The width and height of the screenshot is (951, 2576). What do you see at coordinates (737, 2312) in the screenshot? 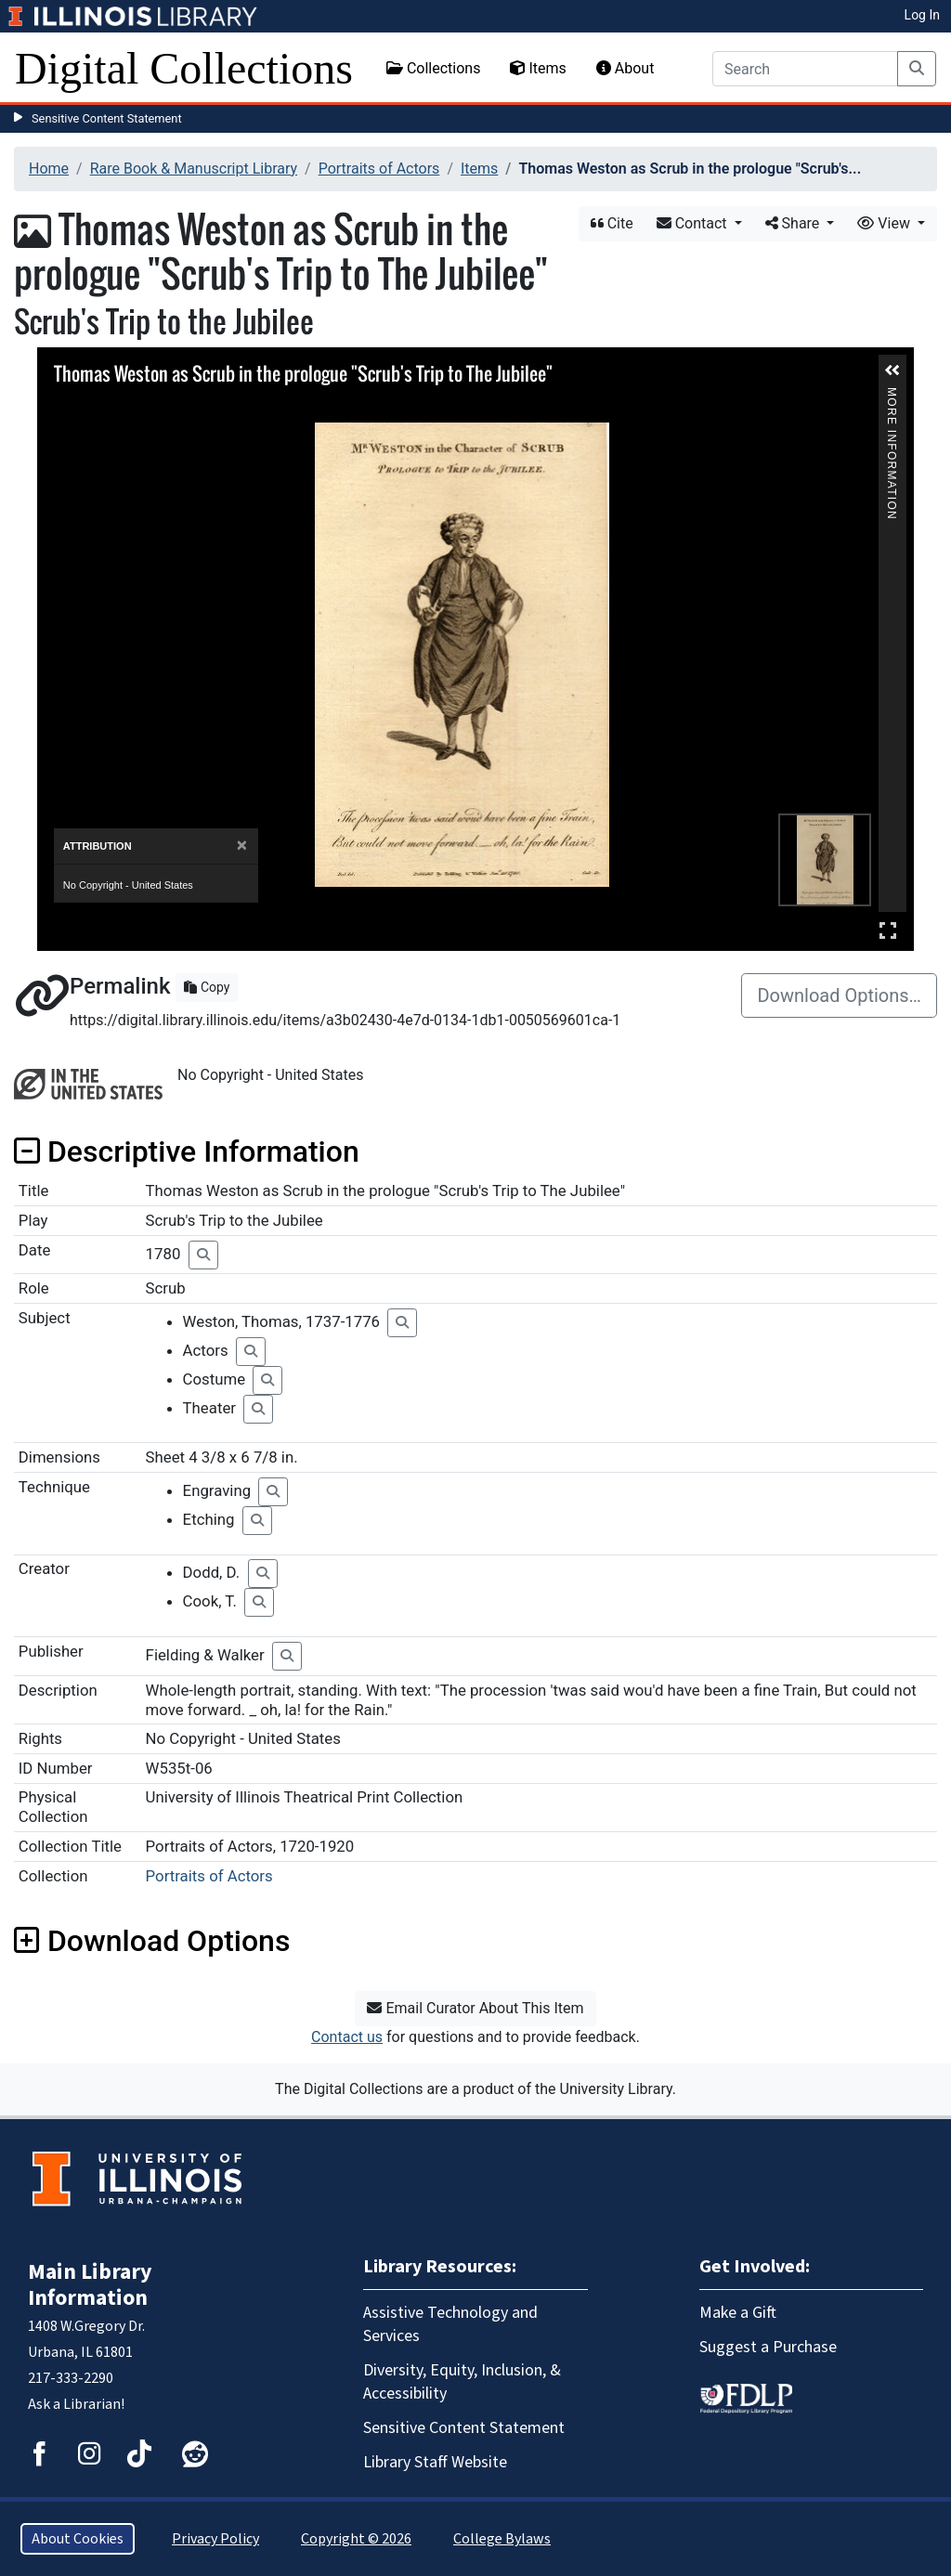
I see `Make a Gift` at bounding box center [737, 2312].